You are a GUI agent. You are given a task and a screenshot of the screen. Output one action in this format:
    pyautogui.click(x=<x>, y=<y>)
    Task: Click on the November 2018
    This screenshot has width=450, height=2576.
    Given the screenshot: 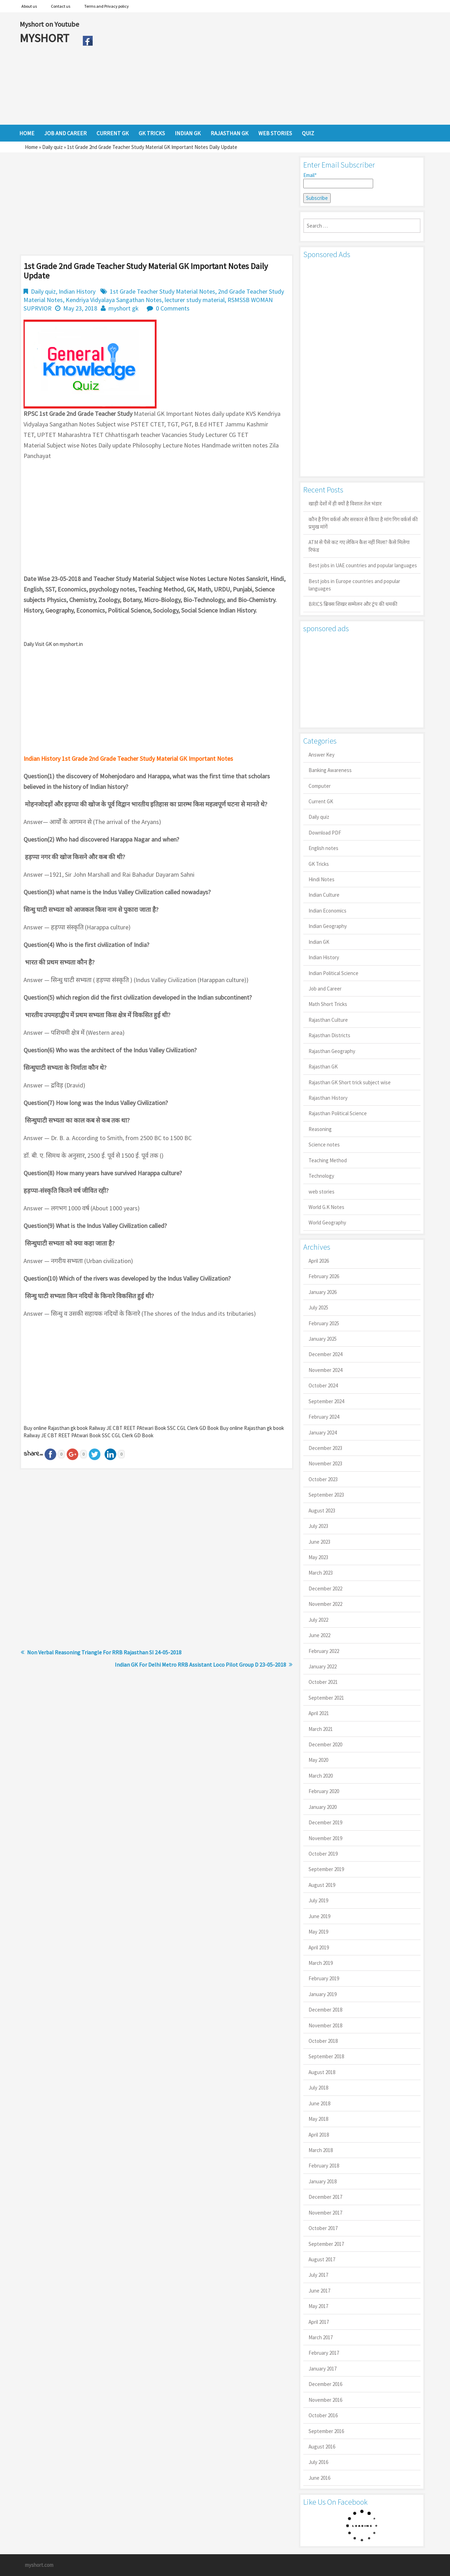 What is the action you would take?
    pyautogui.click(x=325, y=2025)
    